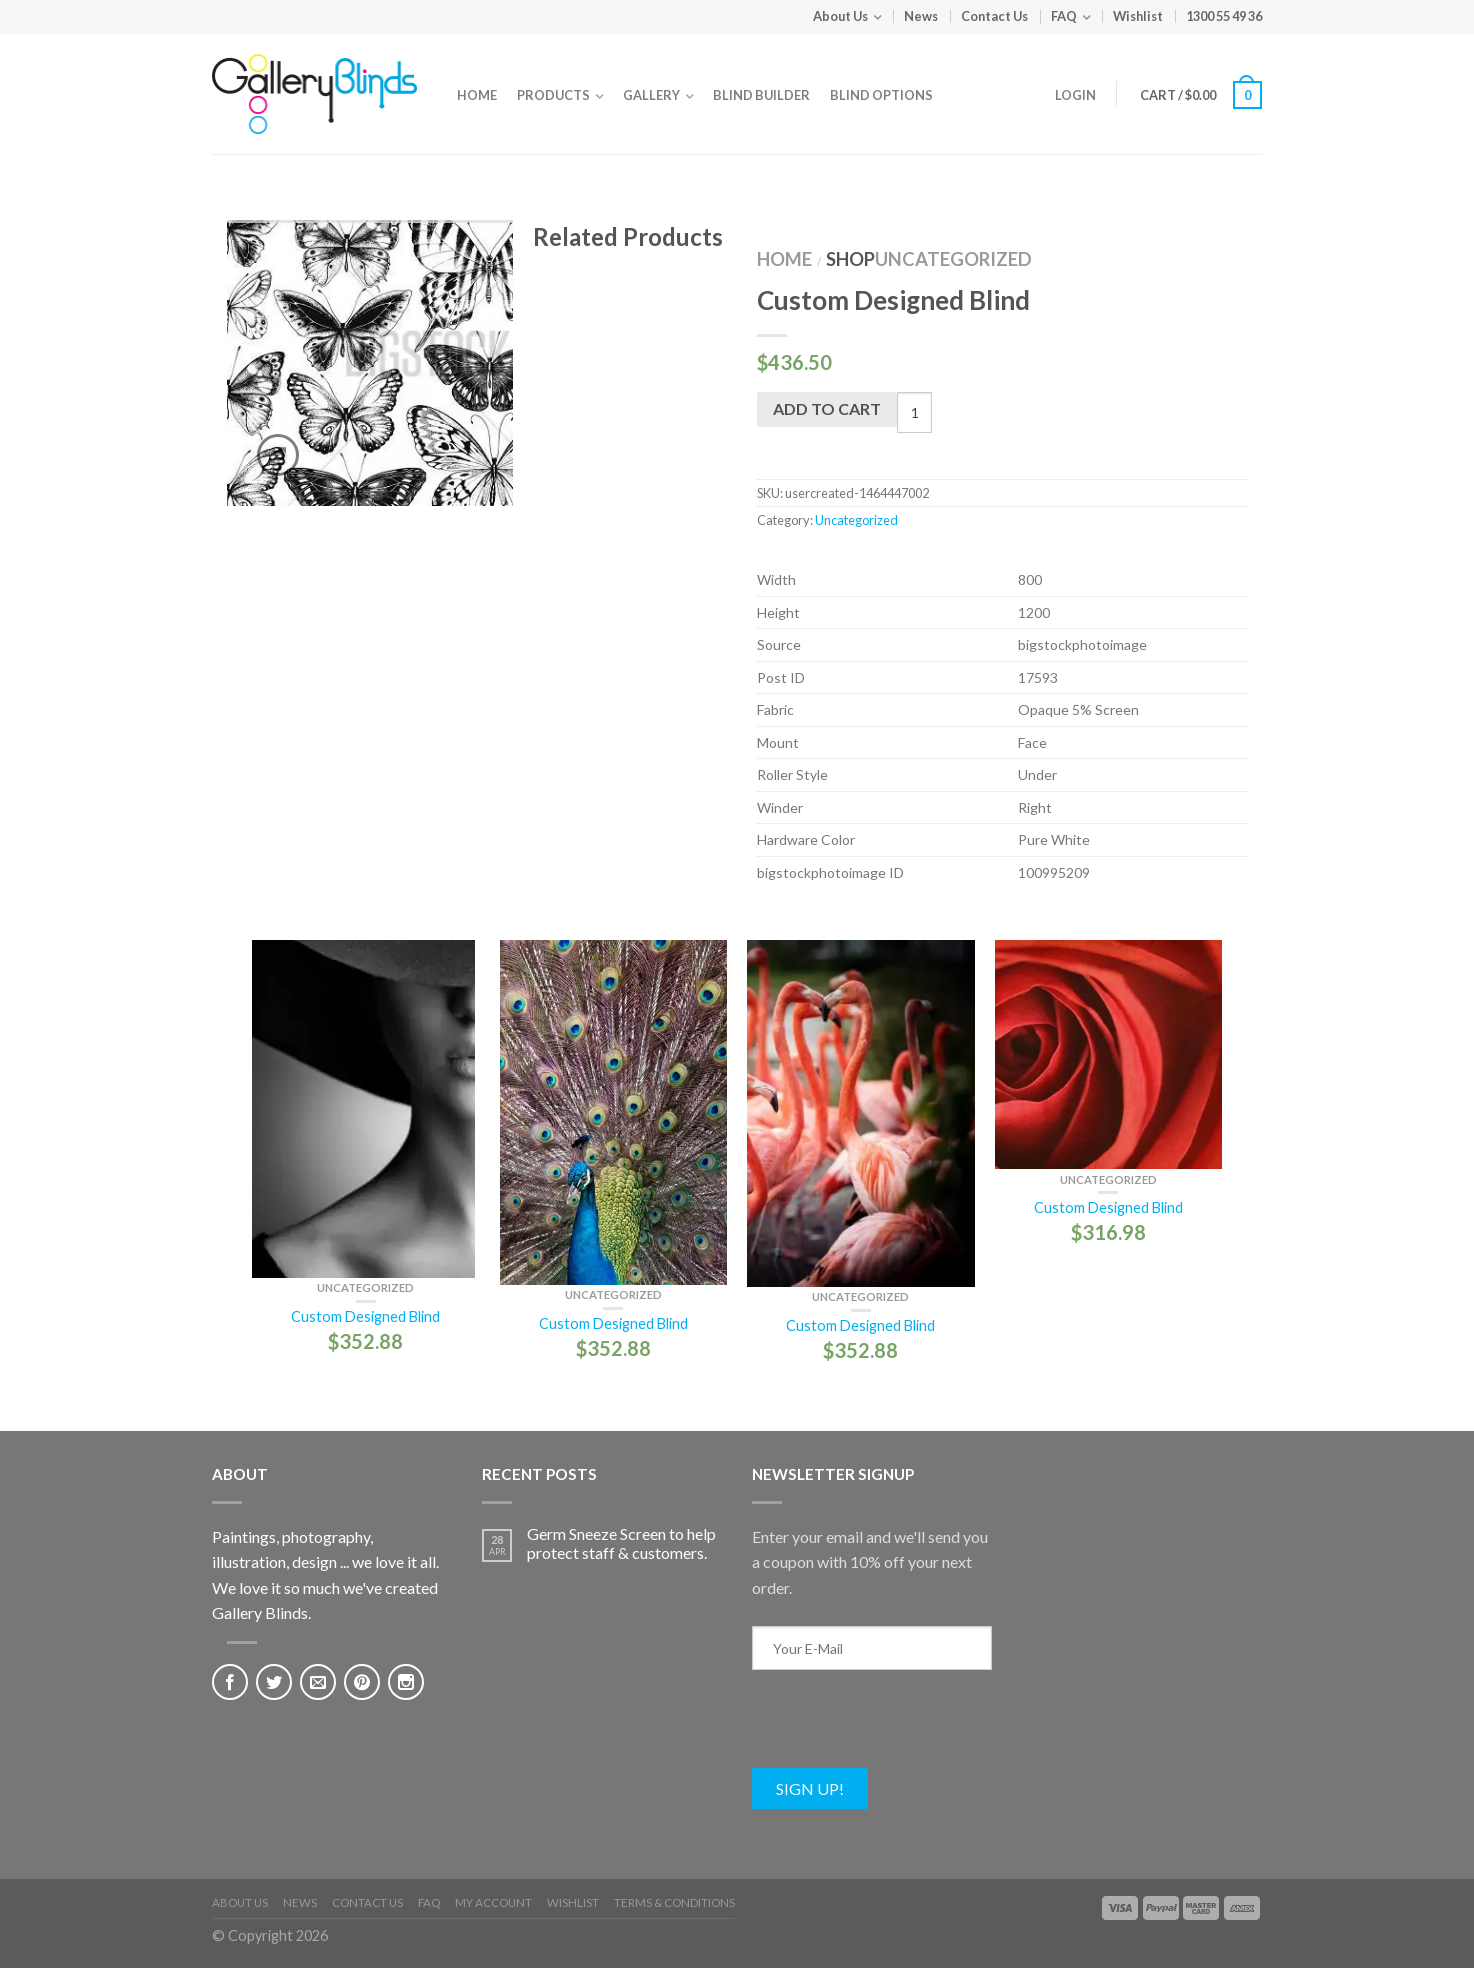 Image resolution: width=1474 pixels, height=1968 pixels. Describe the element at coordinates (621, 1543) in the screenshot. I see `Germ Sneeze Screen to help protect staff & customers.` at that location.